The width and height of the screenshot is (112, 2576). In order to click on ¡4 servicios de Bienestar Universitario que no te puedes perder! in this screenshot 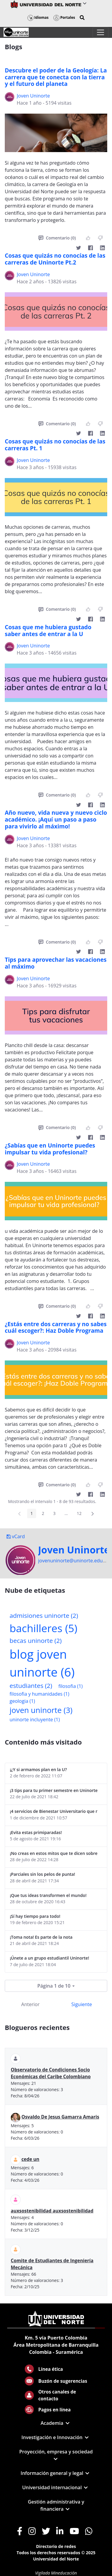, I will do `click(53, 1811)`.